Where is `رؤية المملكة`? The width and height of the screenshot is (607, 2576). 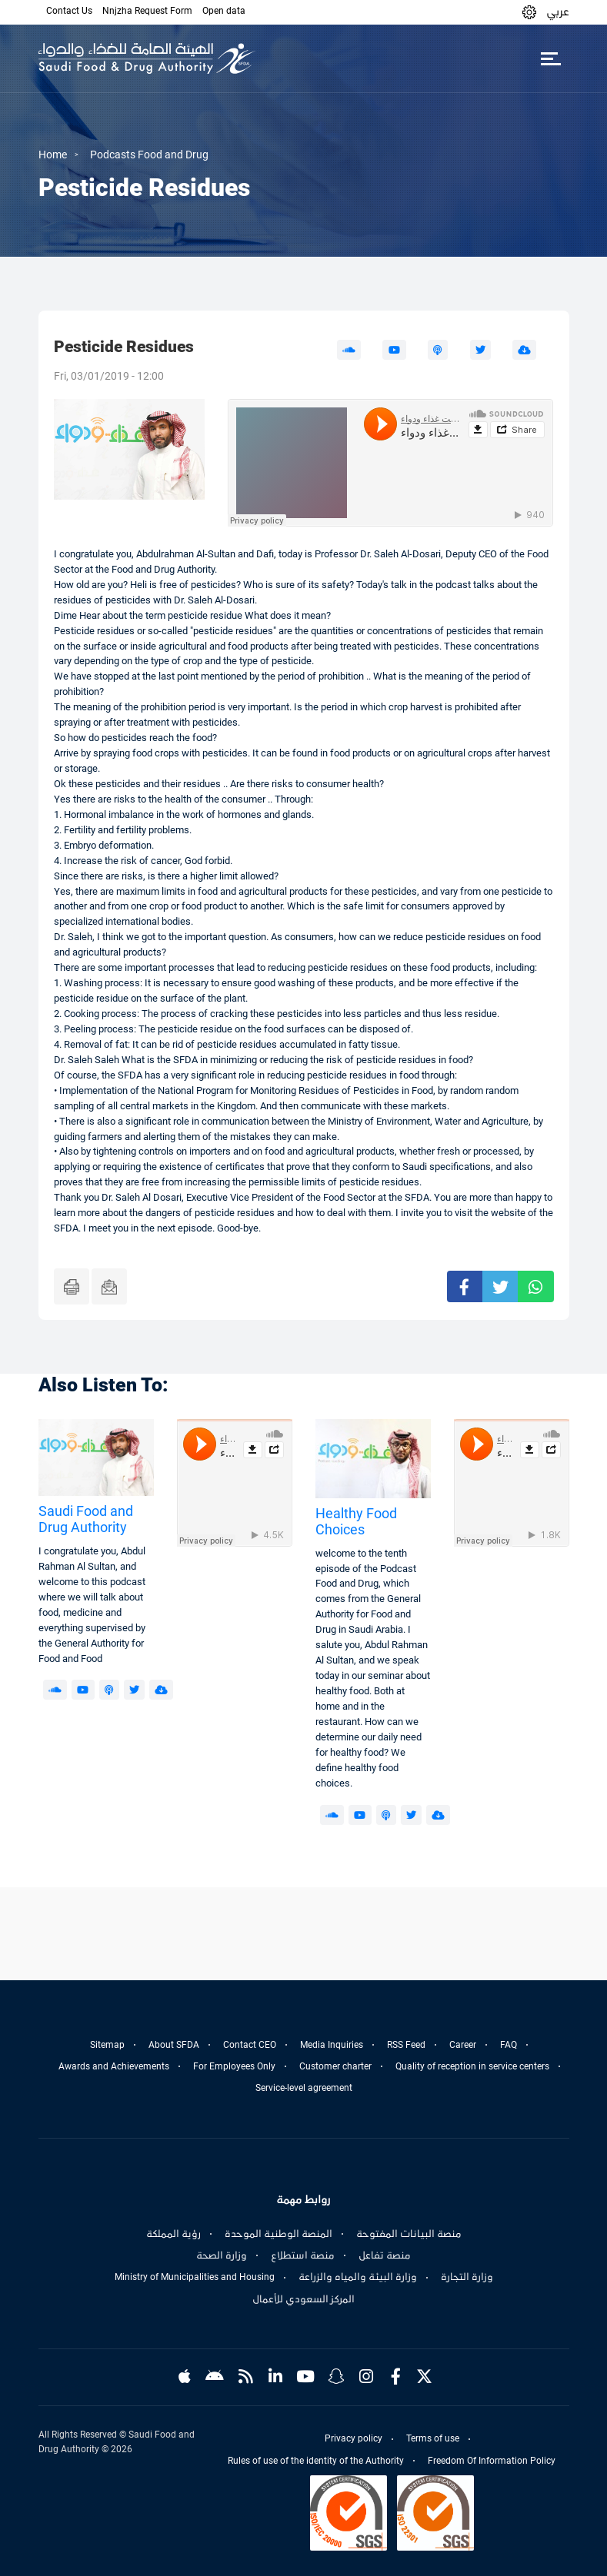
رؤية المملكة is located at coordinates (173, 2234).